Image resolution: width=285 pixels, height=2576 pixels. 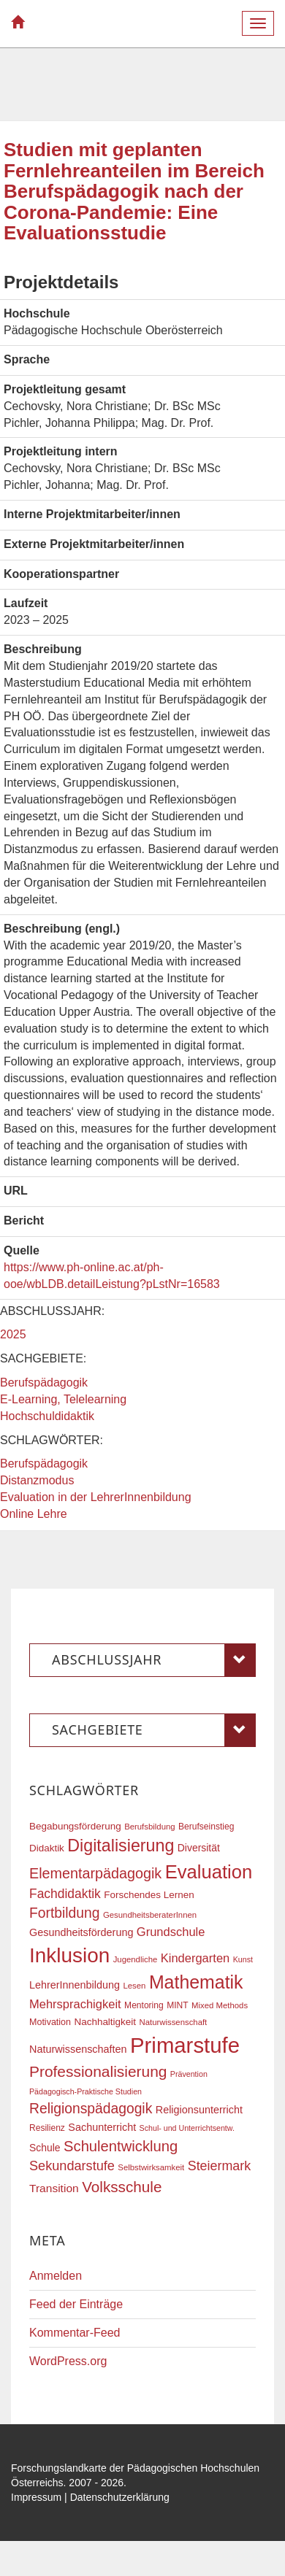 I want to click on Evaluation [Evaluation (68 Einträge)], so click(x=209, y=1872).